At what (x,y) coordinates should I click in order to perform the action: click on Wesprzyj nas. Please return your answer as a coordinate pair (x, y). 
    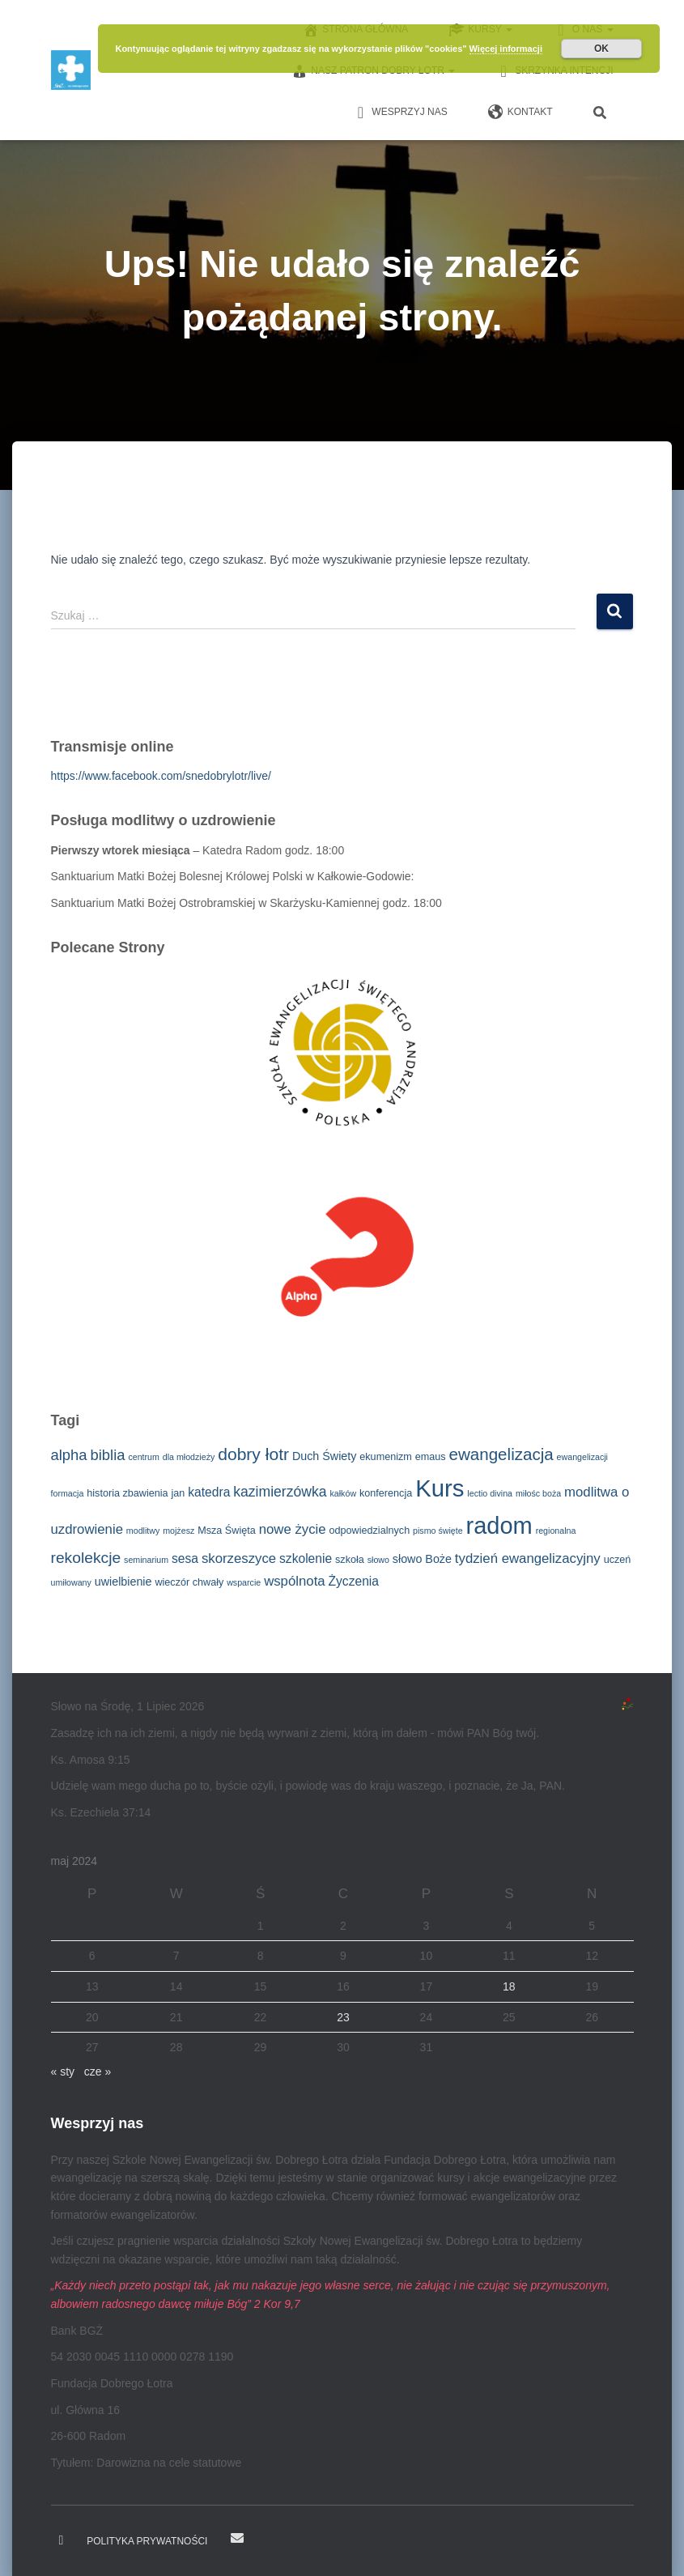
    Looking at the image, I should click on (399, 112).